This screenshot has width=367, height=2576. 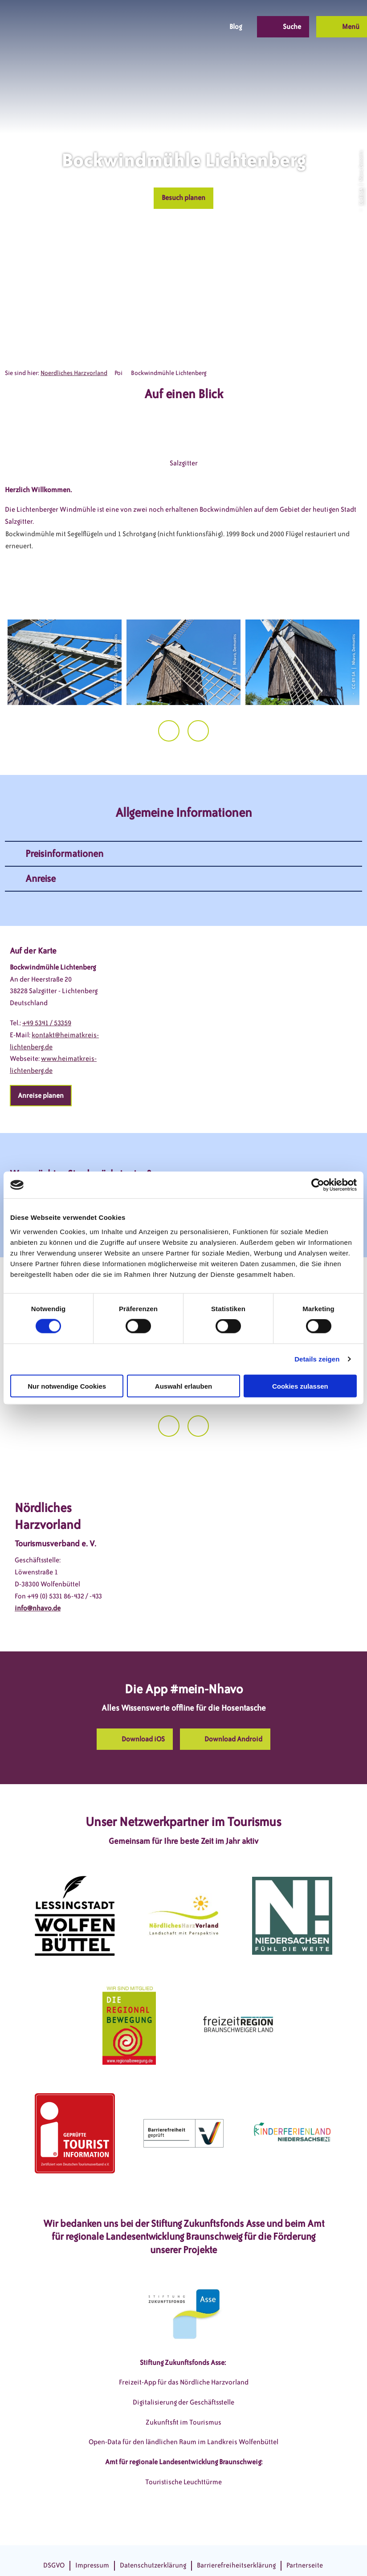 I want to click on Datenschutzerklärung, so click(x=153, y=2565).